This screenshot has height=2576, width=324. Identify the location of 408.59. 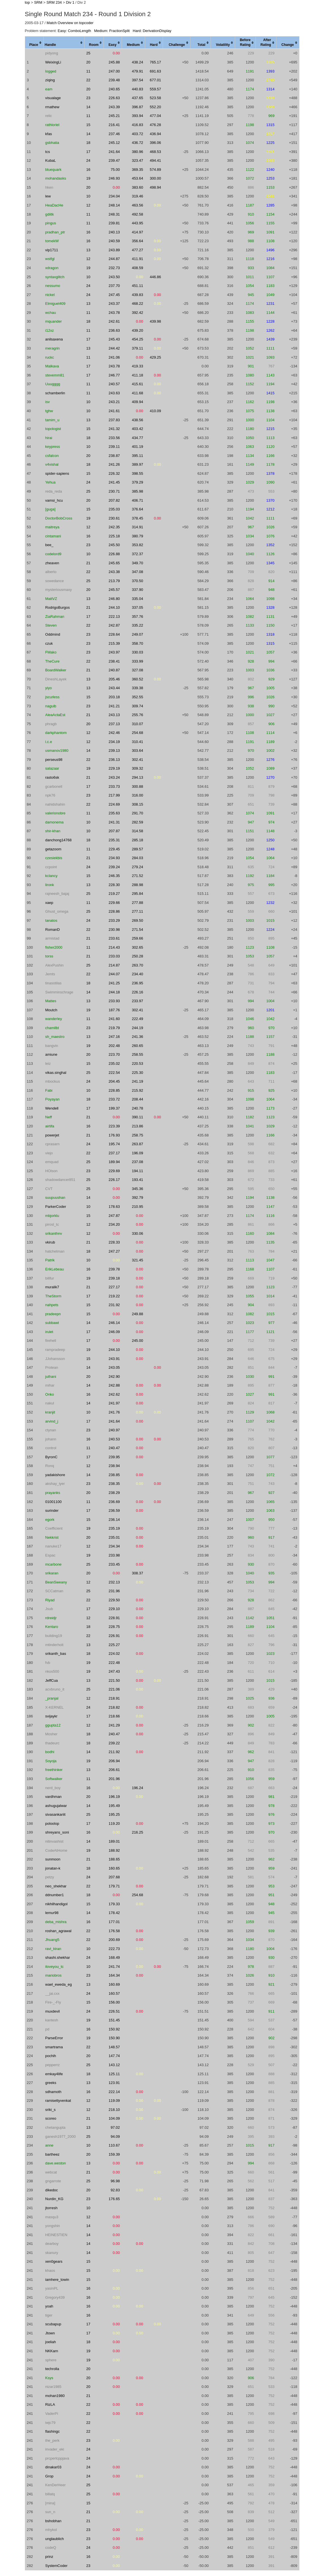
(137, 268).